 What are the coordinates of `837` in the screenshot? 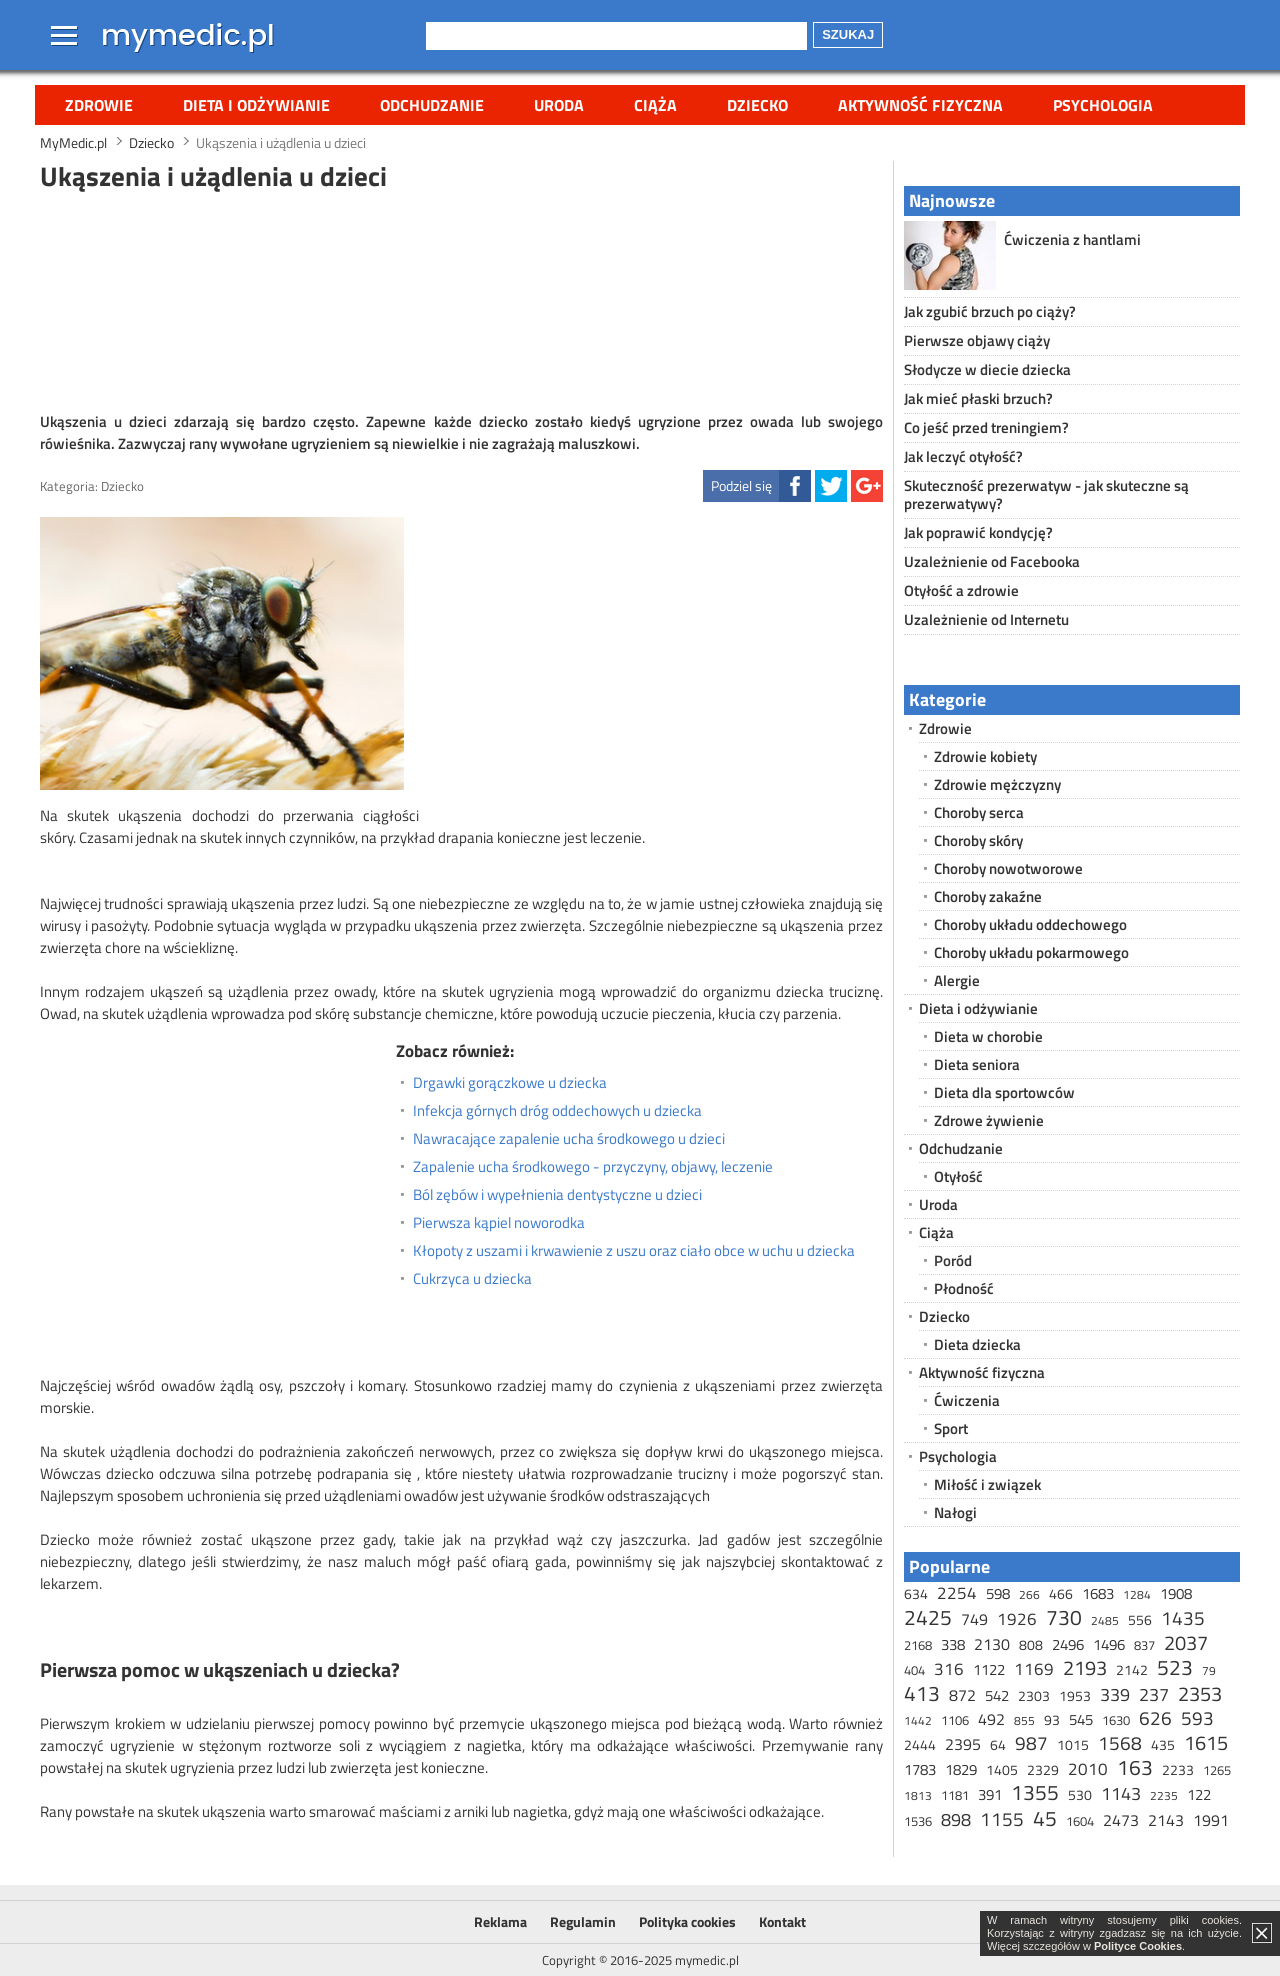 It's located at (1144, 1645).